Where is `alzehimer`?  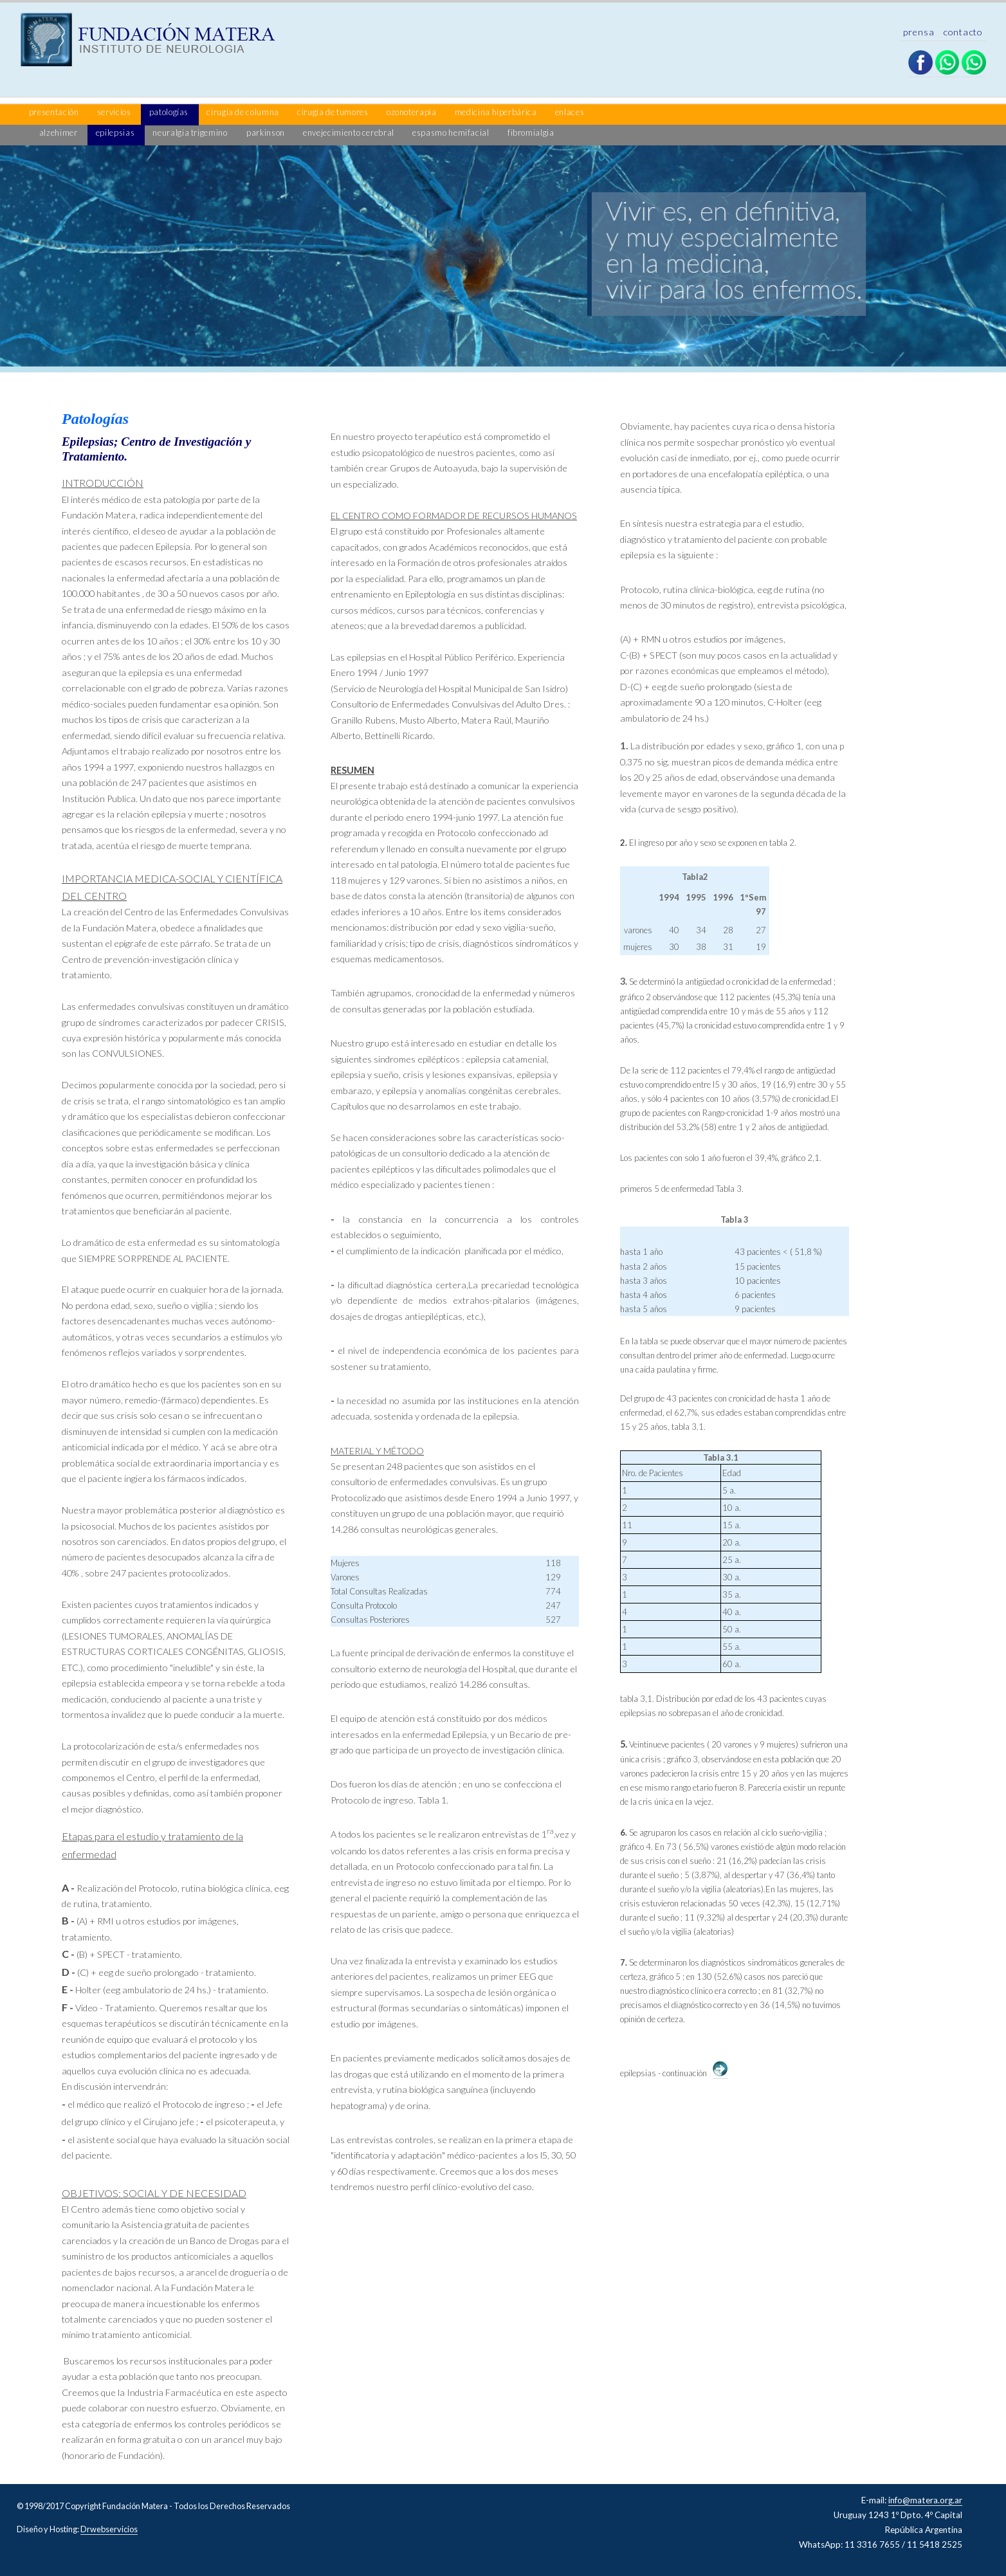 alzehimer is located at coordinates (59, 132).